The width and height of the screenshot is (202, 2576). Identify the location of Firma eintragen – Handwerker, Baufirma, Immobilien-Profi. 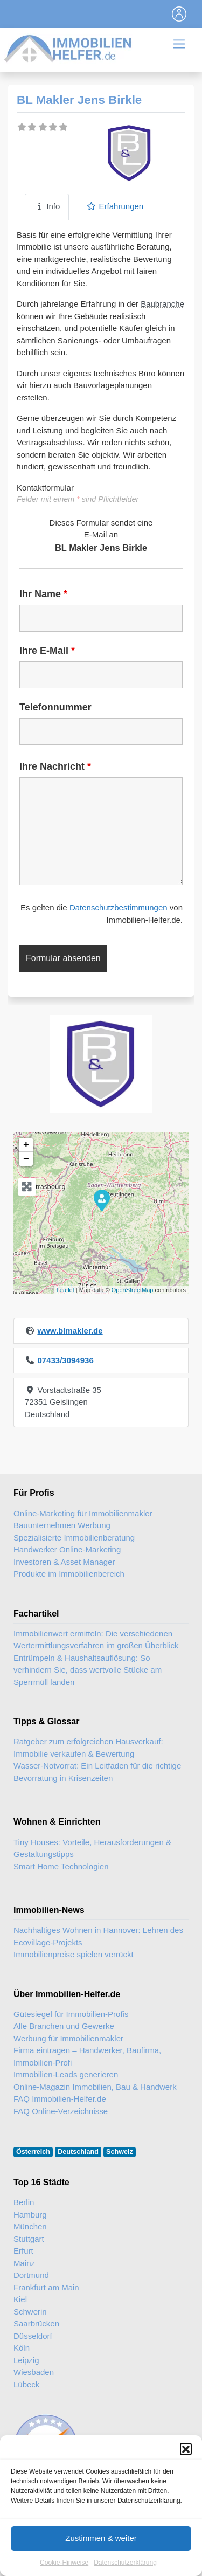
(87, 2056).